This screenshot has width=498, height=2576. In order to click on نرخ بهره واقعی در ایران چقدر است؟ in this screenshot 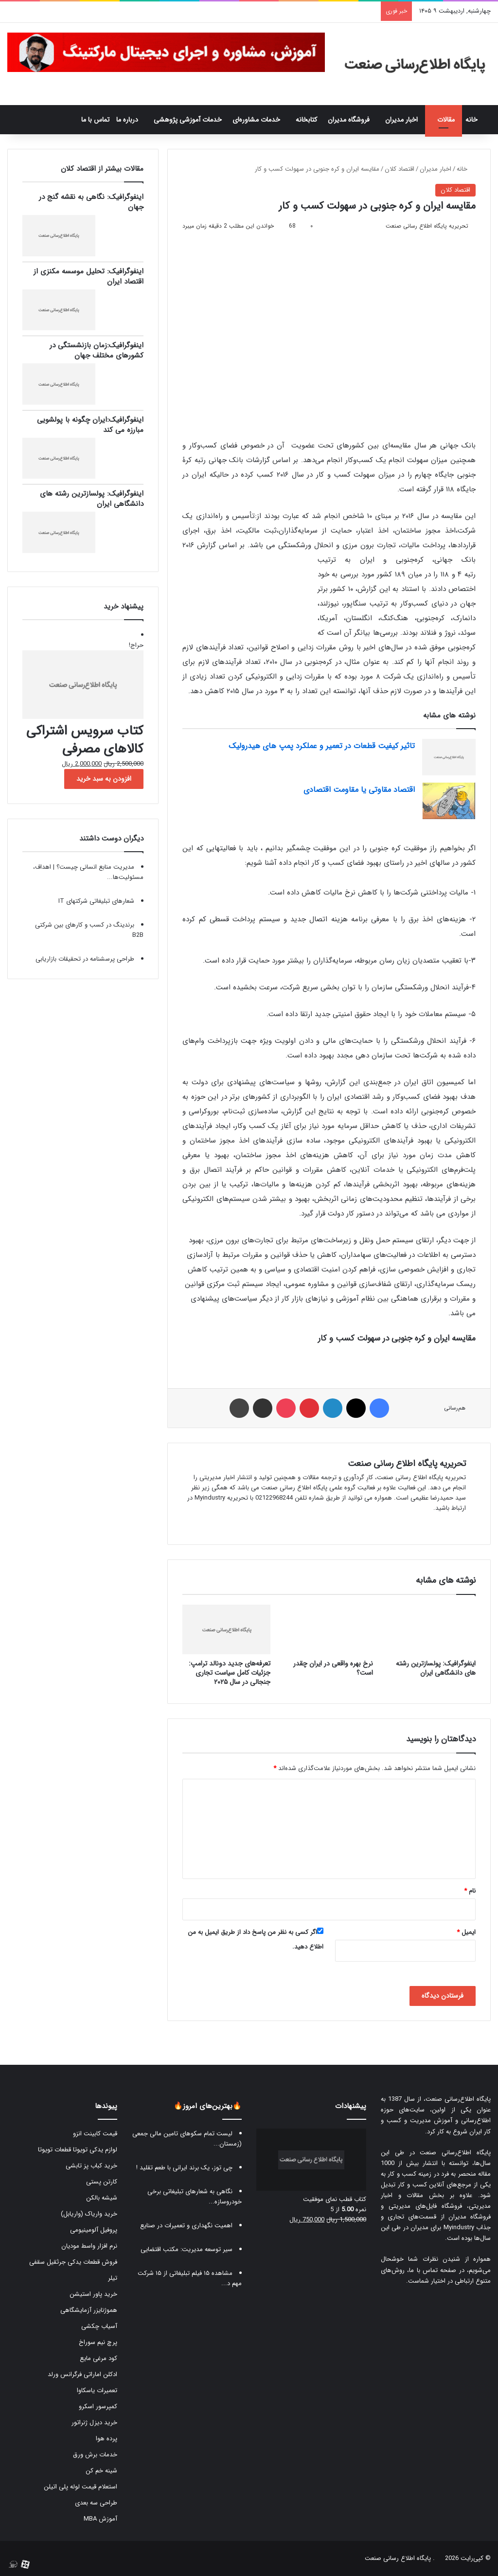, I will do `click(333, 1668)`.